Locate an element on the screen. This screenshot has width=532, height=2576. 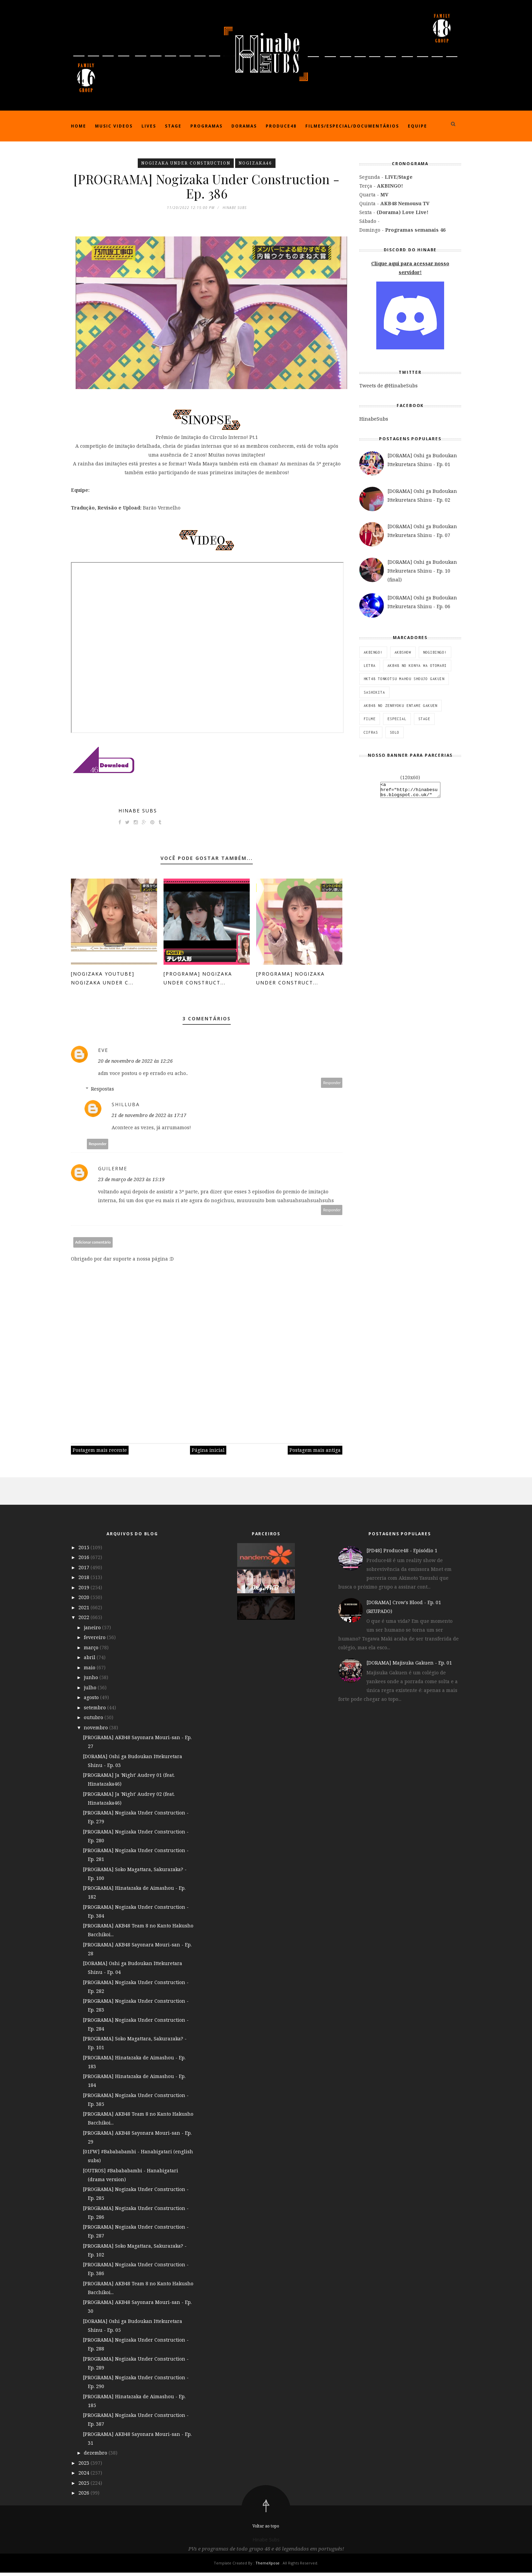
Nogizaka46 is located at coordinates (255, 163).